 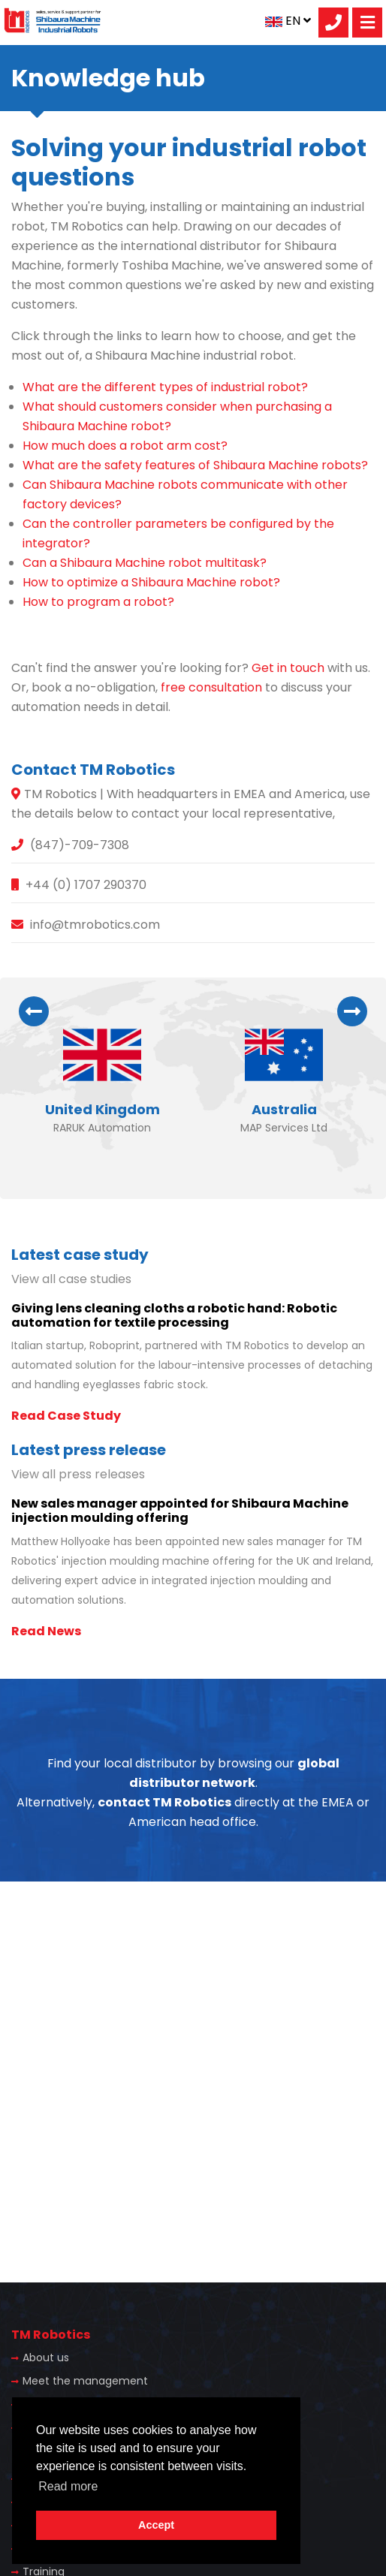 I want to click on What are the different types of industrial robot?, so click(x=165, y=387).